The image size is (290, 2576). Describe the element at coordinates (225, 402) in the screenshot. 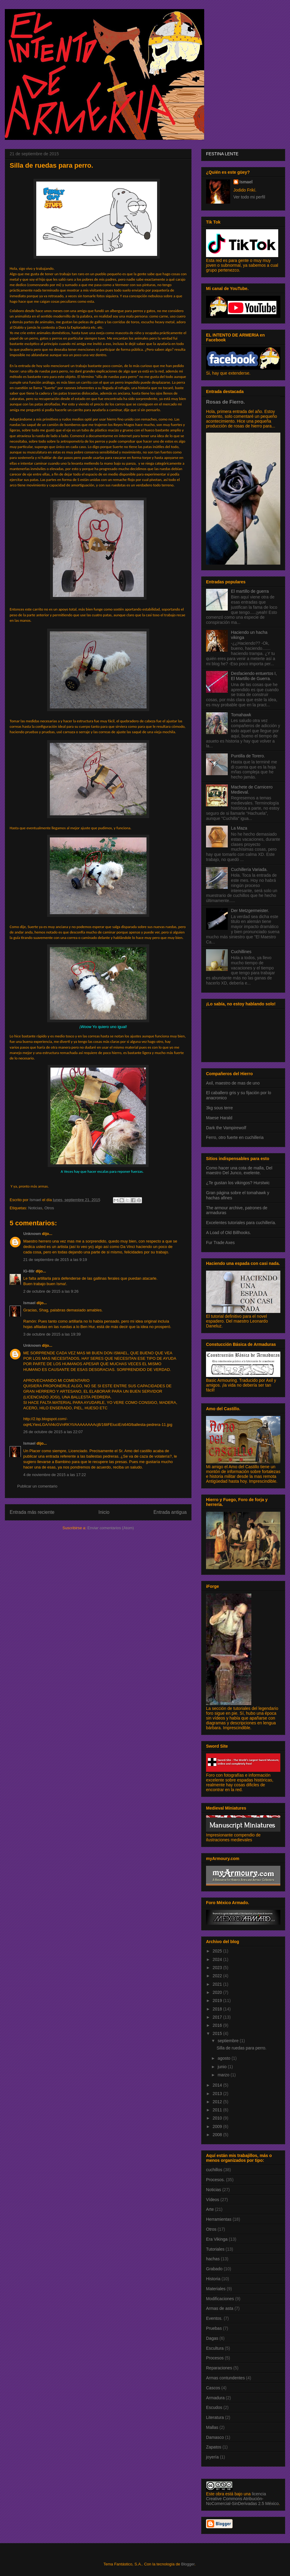

I see `Rosas de Fierro.` at that location.